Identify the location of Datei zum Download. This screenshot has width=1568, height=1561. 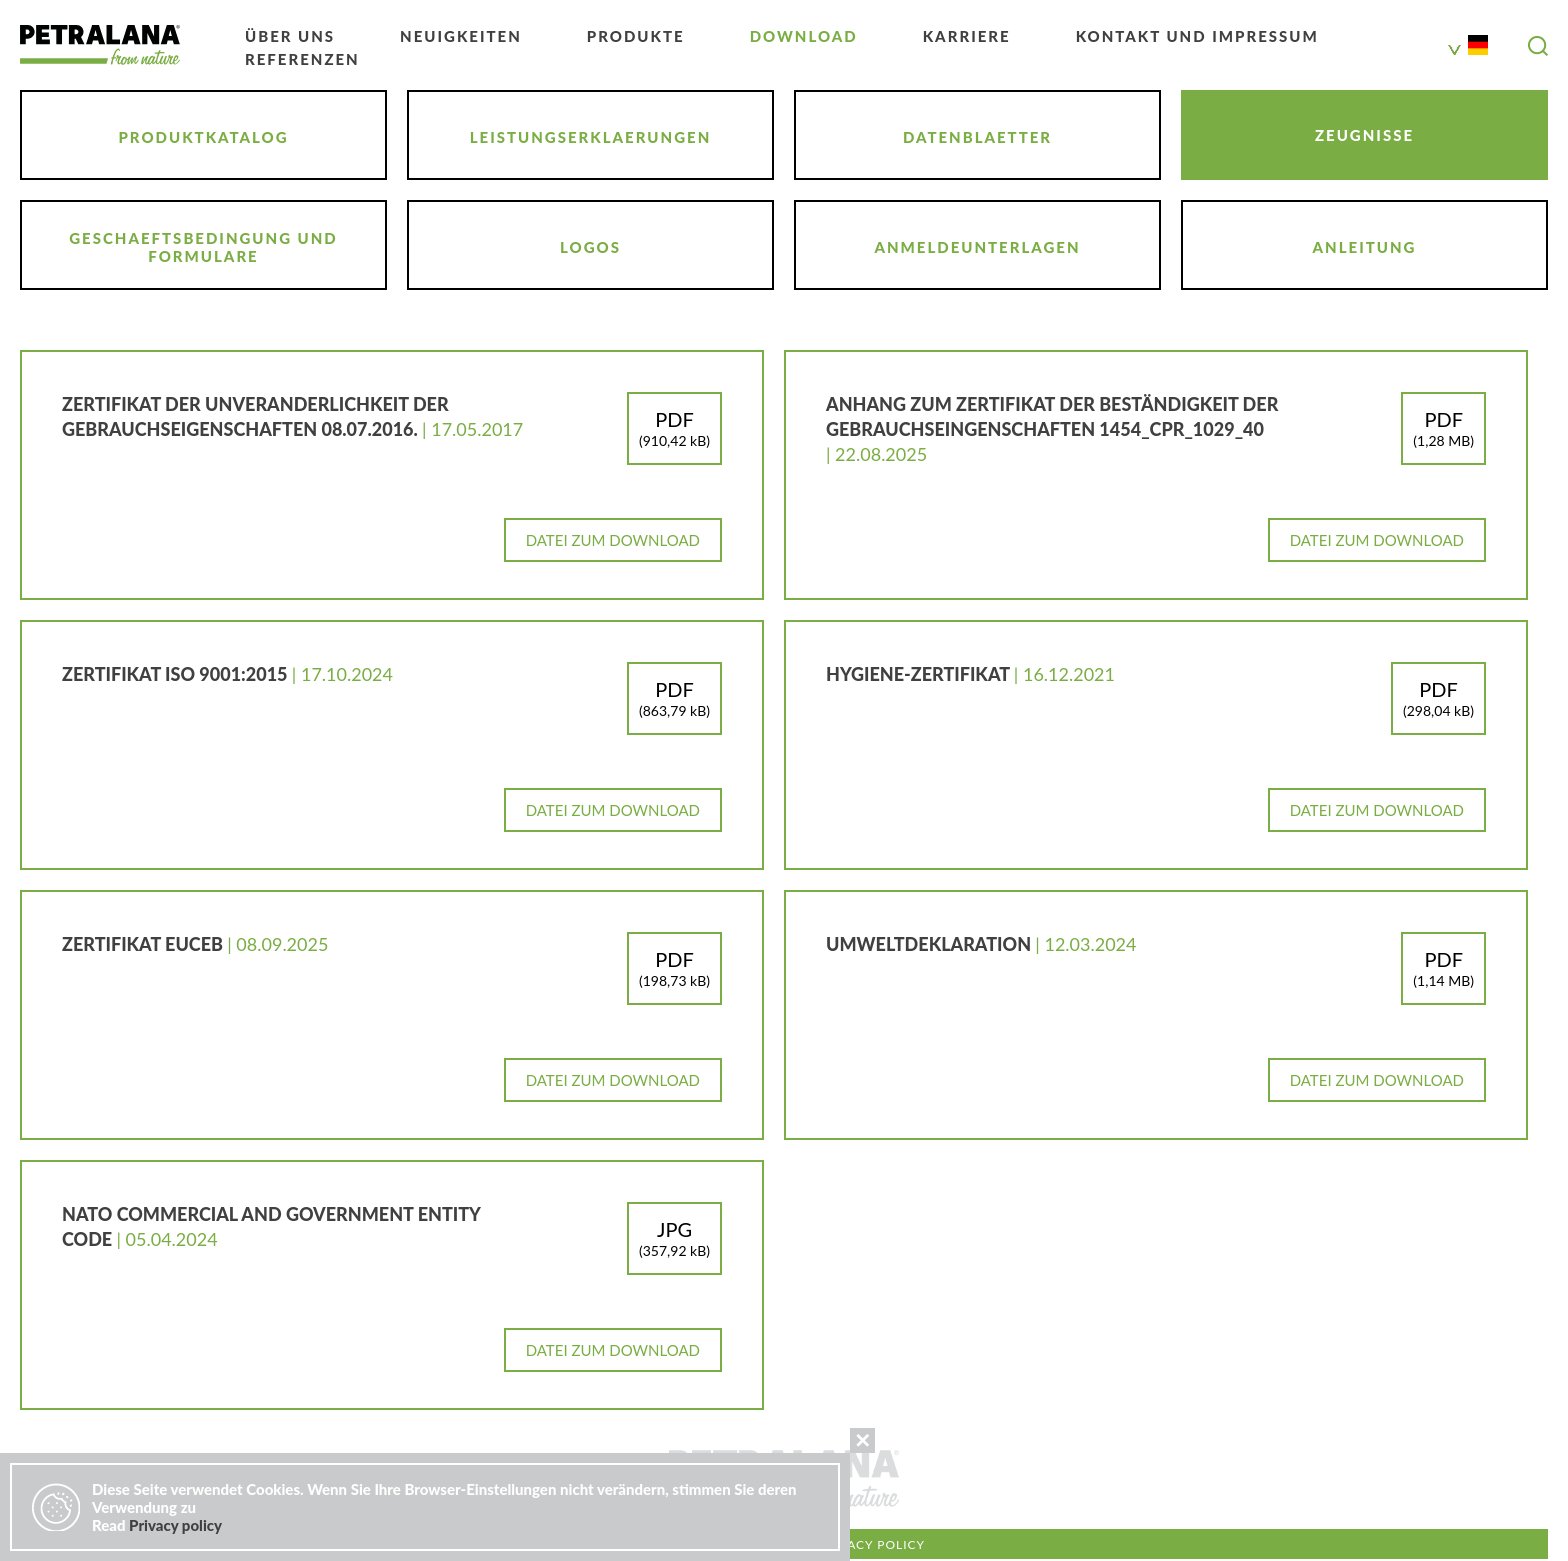
(613, 540).